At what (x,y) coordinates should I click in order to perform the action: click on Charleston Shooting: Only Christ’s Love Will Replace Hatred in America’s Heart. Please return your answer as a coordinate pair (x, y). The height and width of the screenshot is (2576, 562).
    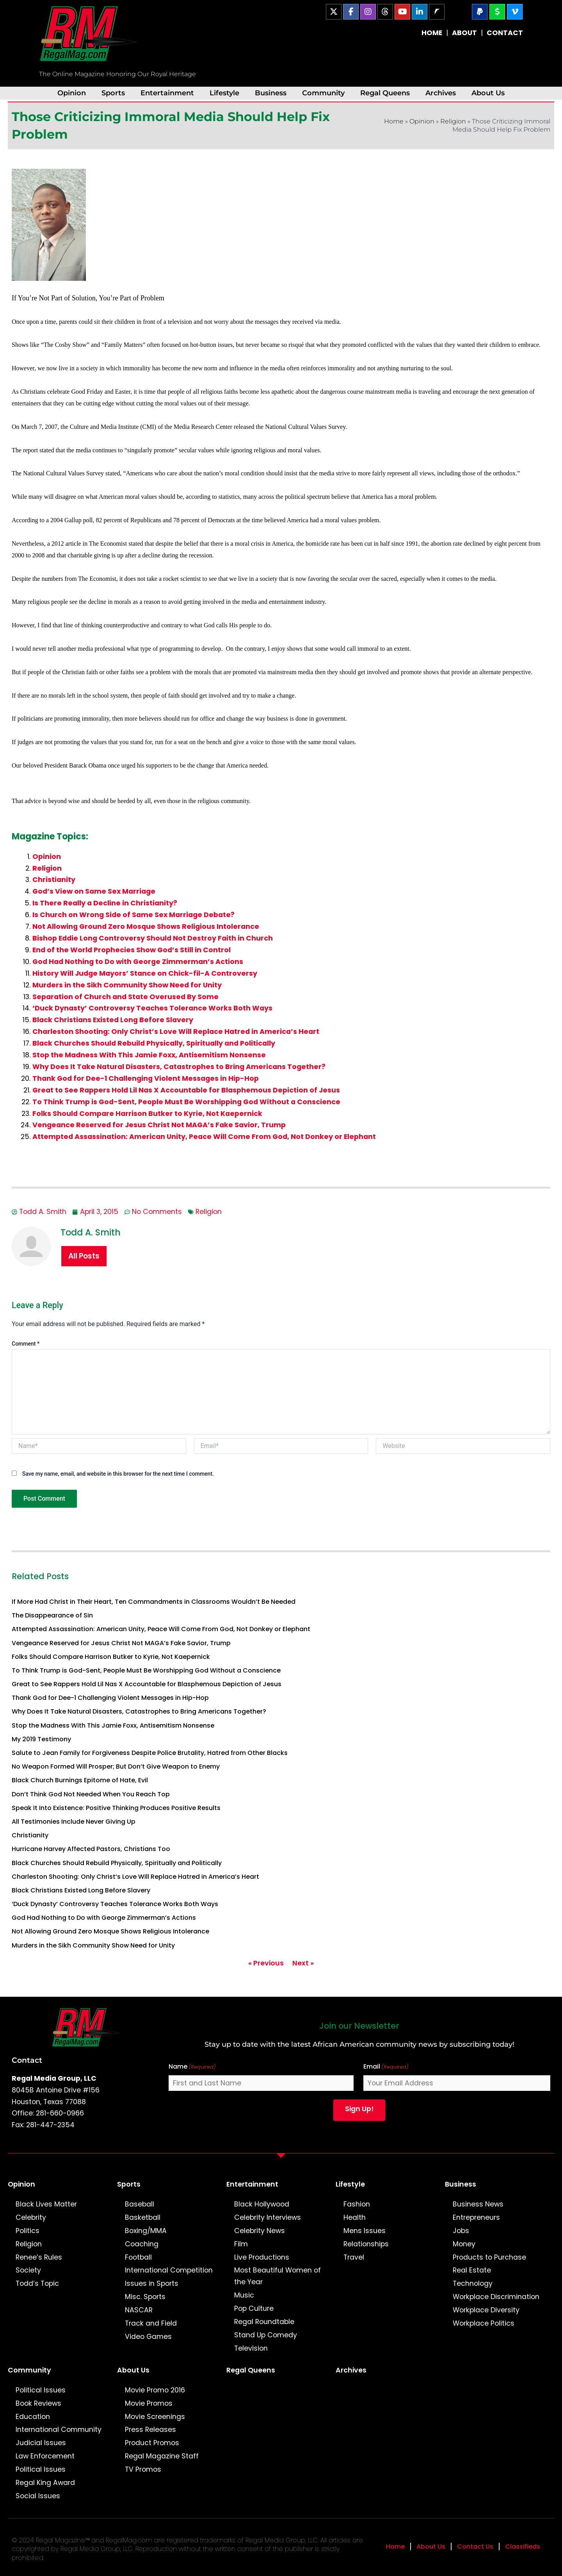
    Looking at the image, I should click on (175, 1031).